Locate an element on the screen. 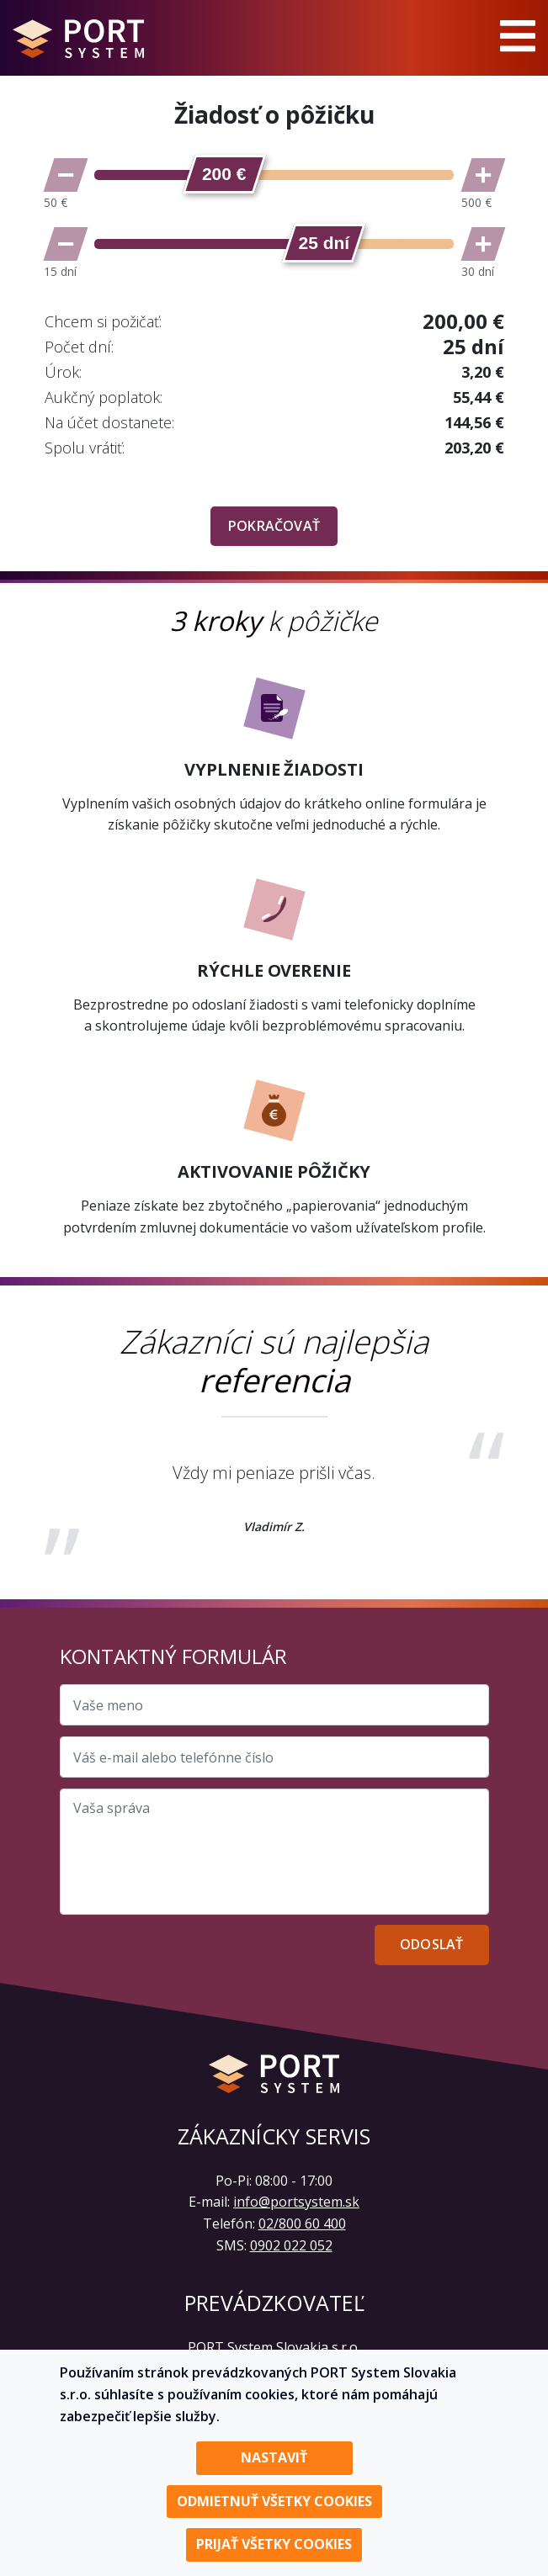  [Zvýšiť sumu] is located at coordinates (483, 175).